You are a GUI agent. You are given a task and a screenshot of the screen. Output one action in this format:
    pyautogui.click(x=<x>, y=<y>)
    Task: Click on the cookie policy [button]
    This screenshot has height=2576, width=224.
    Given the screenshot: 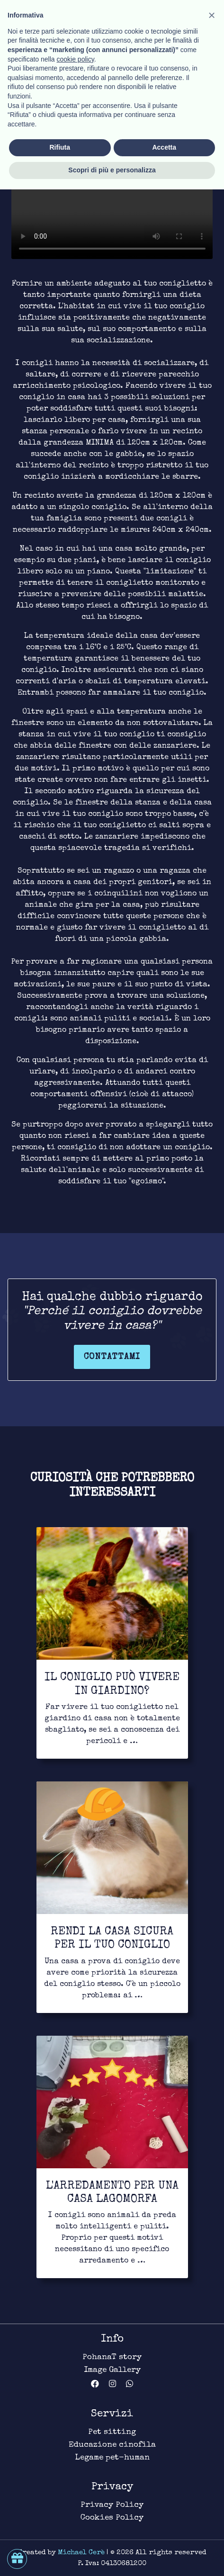 What is the action you would take?
    pyautogui.click(x=75, y=2446)
    